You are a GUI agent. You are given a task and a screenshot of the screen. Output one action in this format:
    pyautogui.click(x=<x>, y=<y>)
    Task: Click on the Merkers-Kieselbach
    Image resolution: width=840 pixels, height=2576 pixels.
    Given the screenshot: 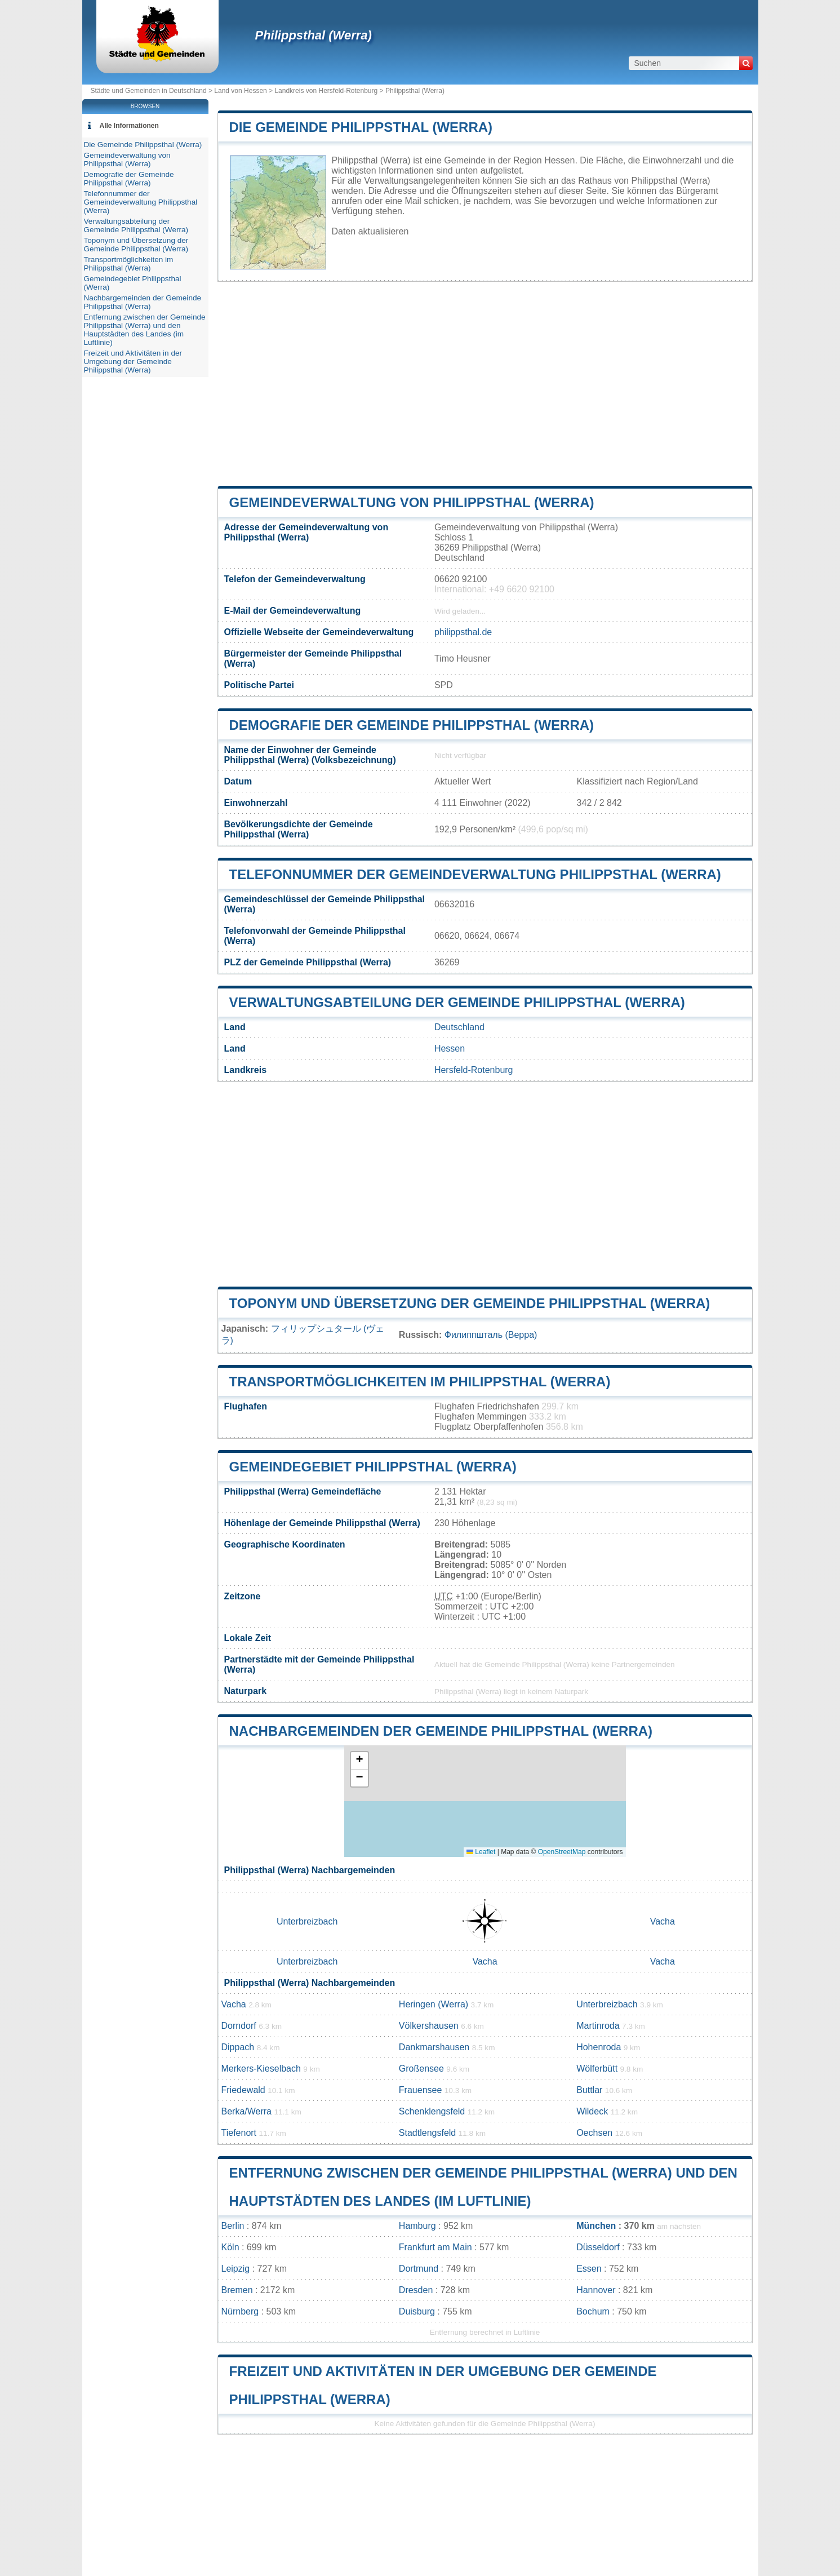 What is the action you would take?
    pyautogui.click(x=261, y=2068)
    